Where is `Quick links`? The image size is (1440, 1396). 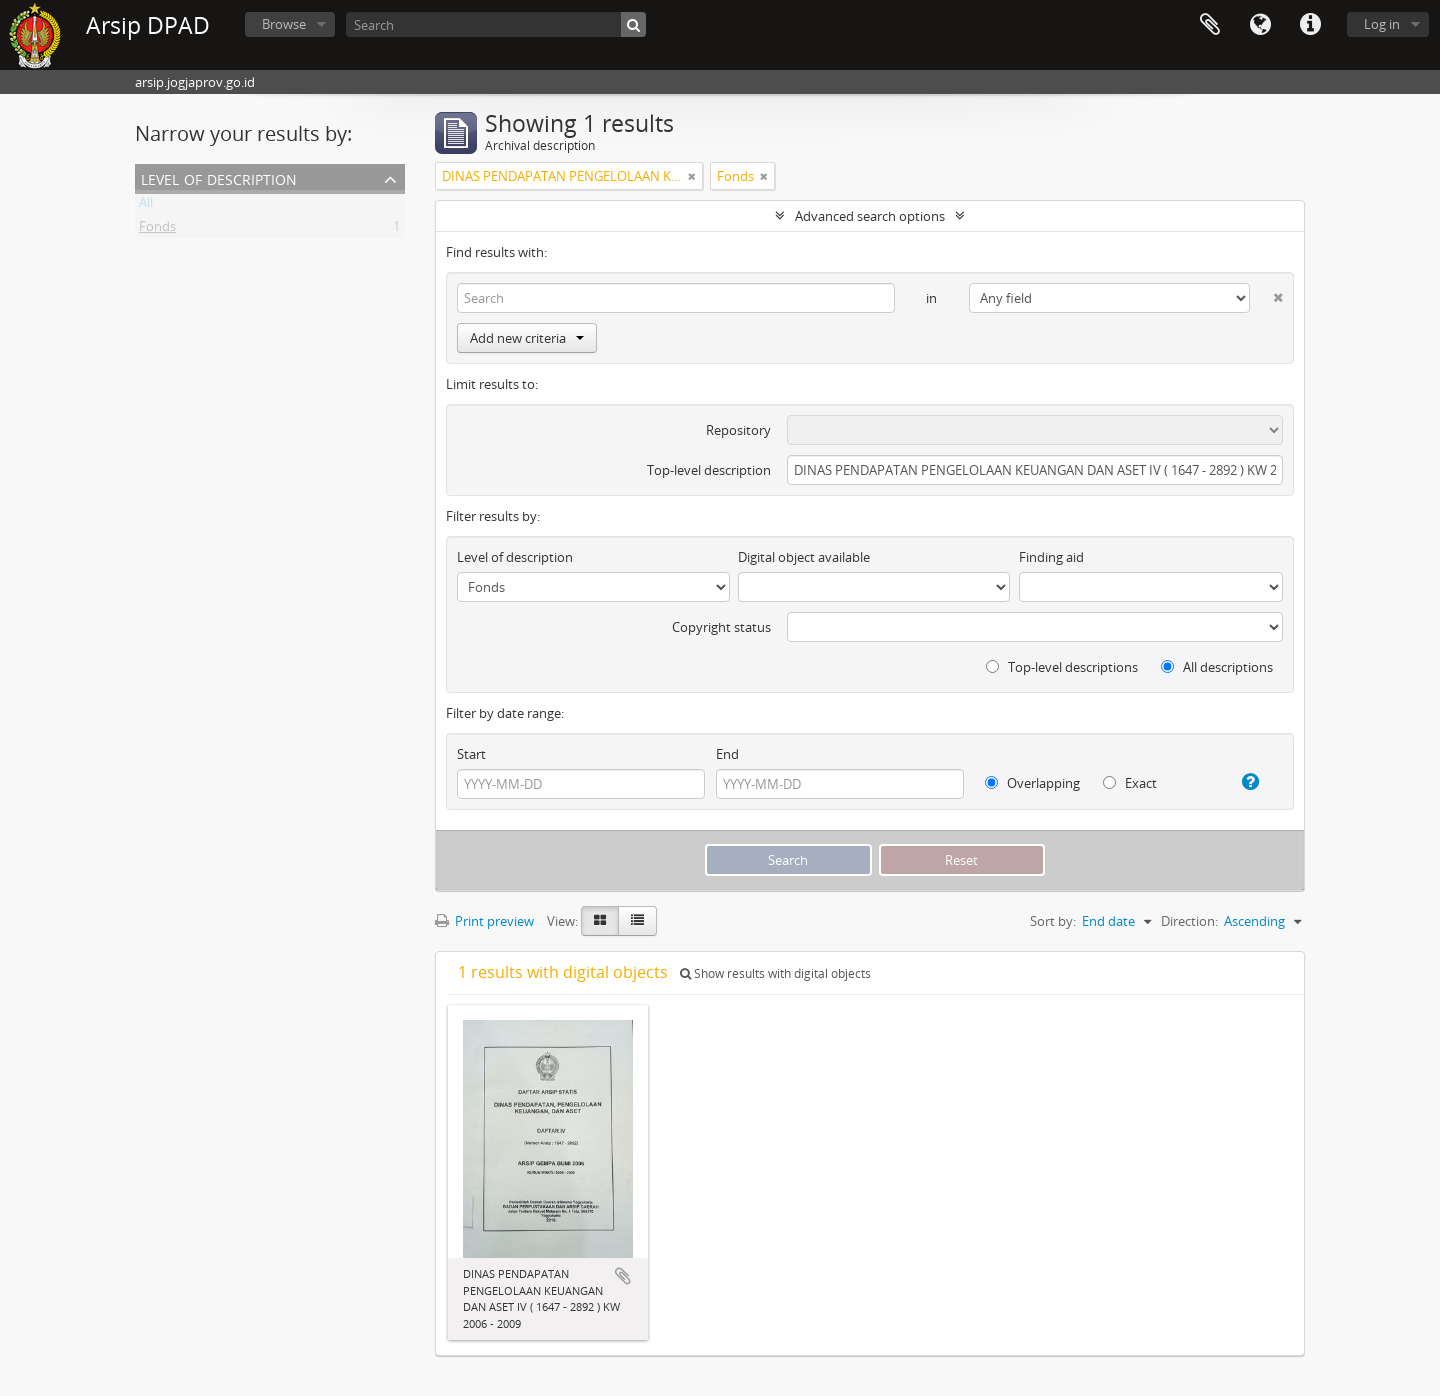
Quick links is located at coordinates (1310, 25).